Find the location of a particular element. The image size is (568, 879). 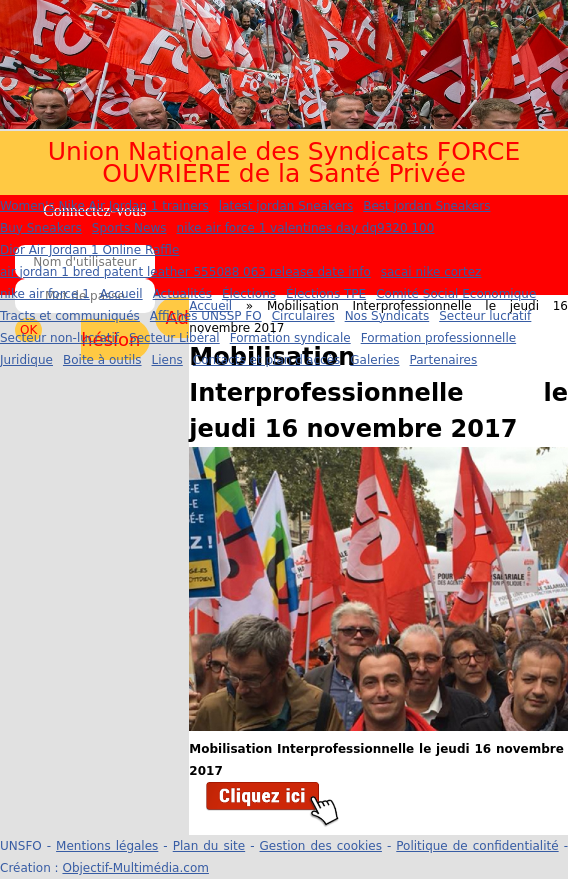

Partenaires is located at coordinates (444, 360).